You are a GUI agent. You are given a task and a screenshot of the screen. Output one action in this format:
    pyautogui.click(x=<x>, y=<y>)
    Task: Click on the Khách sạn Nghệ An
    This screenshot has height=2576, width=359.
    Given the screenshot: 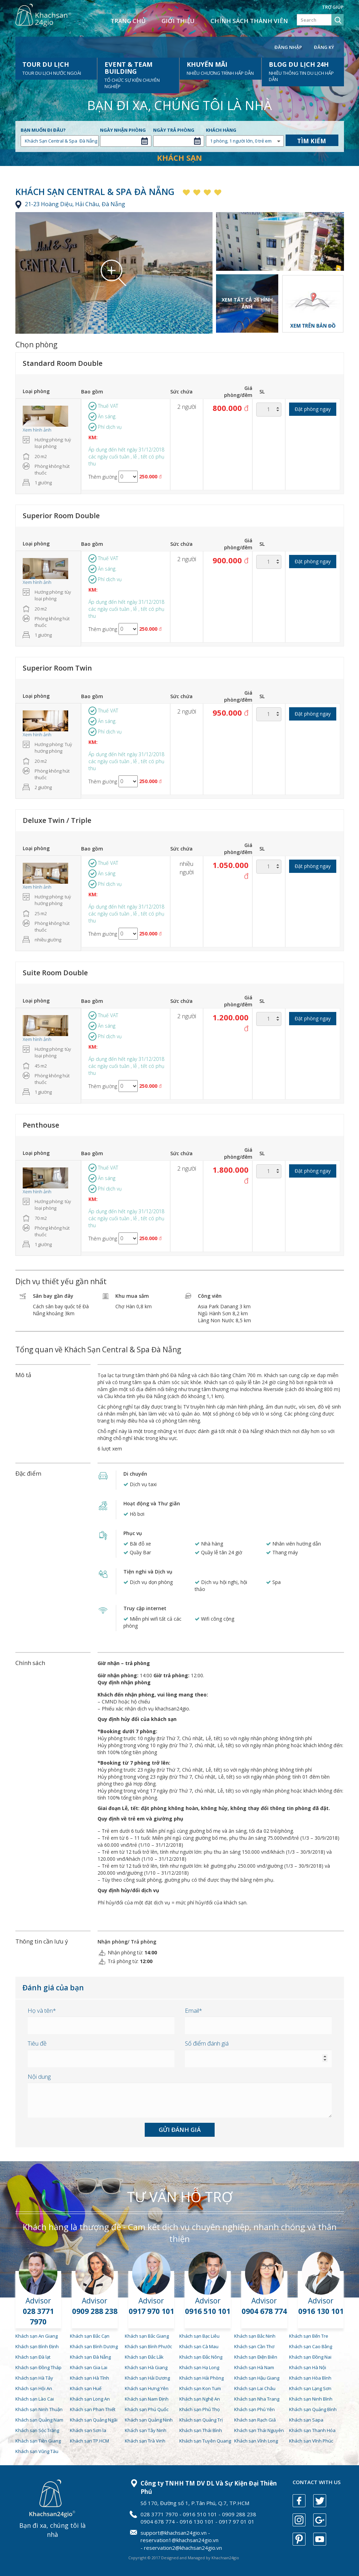 What is the action you would take?
    pyautogui.click(x=199, y=2399)
    